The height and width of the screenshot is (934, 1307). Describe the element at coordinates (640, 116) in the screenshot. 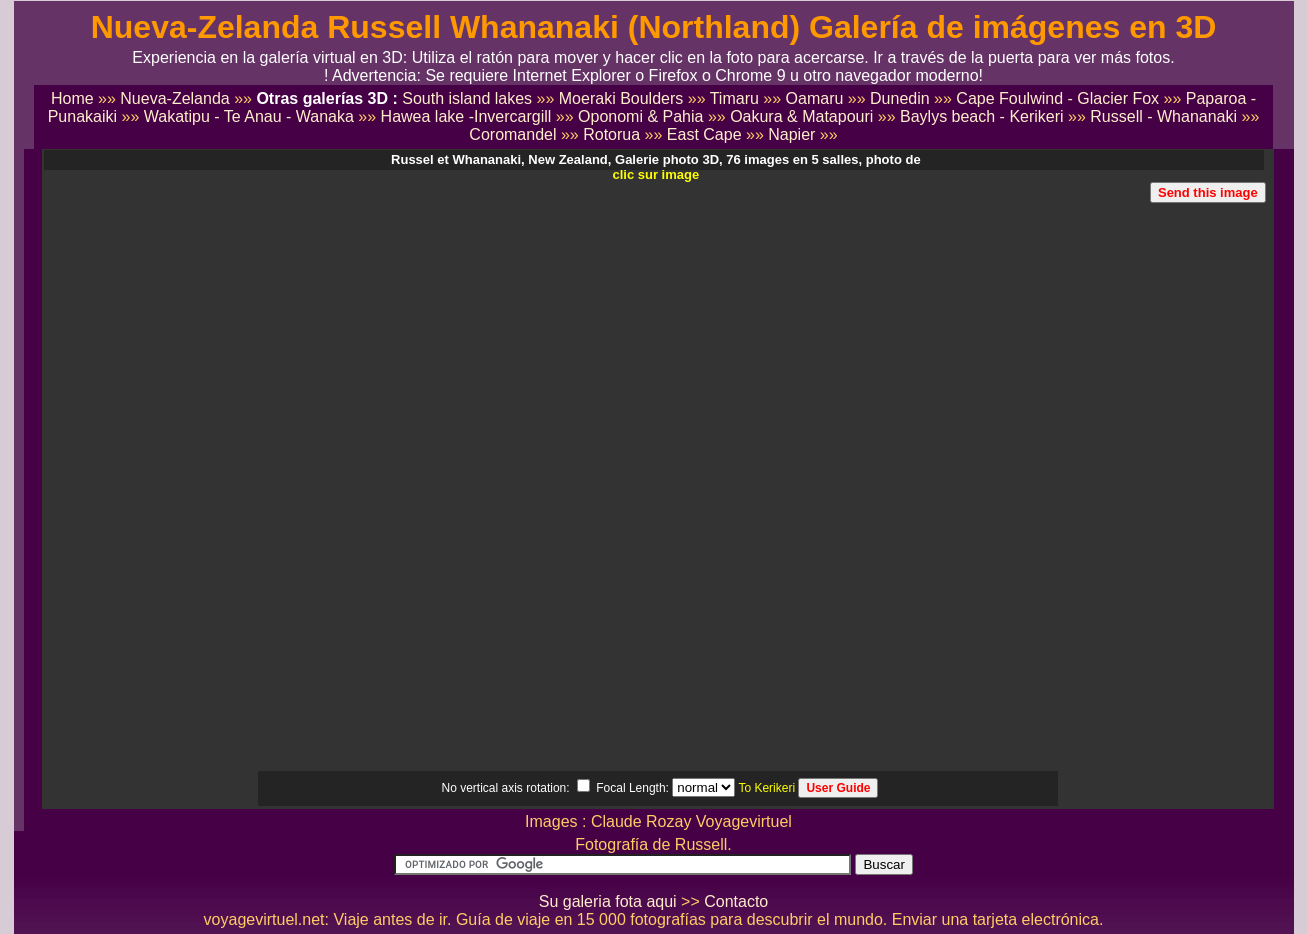

I see `Oponomi & Pahia` at that location.